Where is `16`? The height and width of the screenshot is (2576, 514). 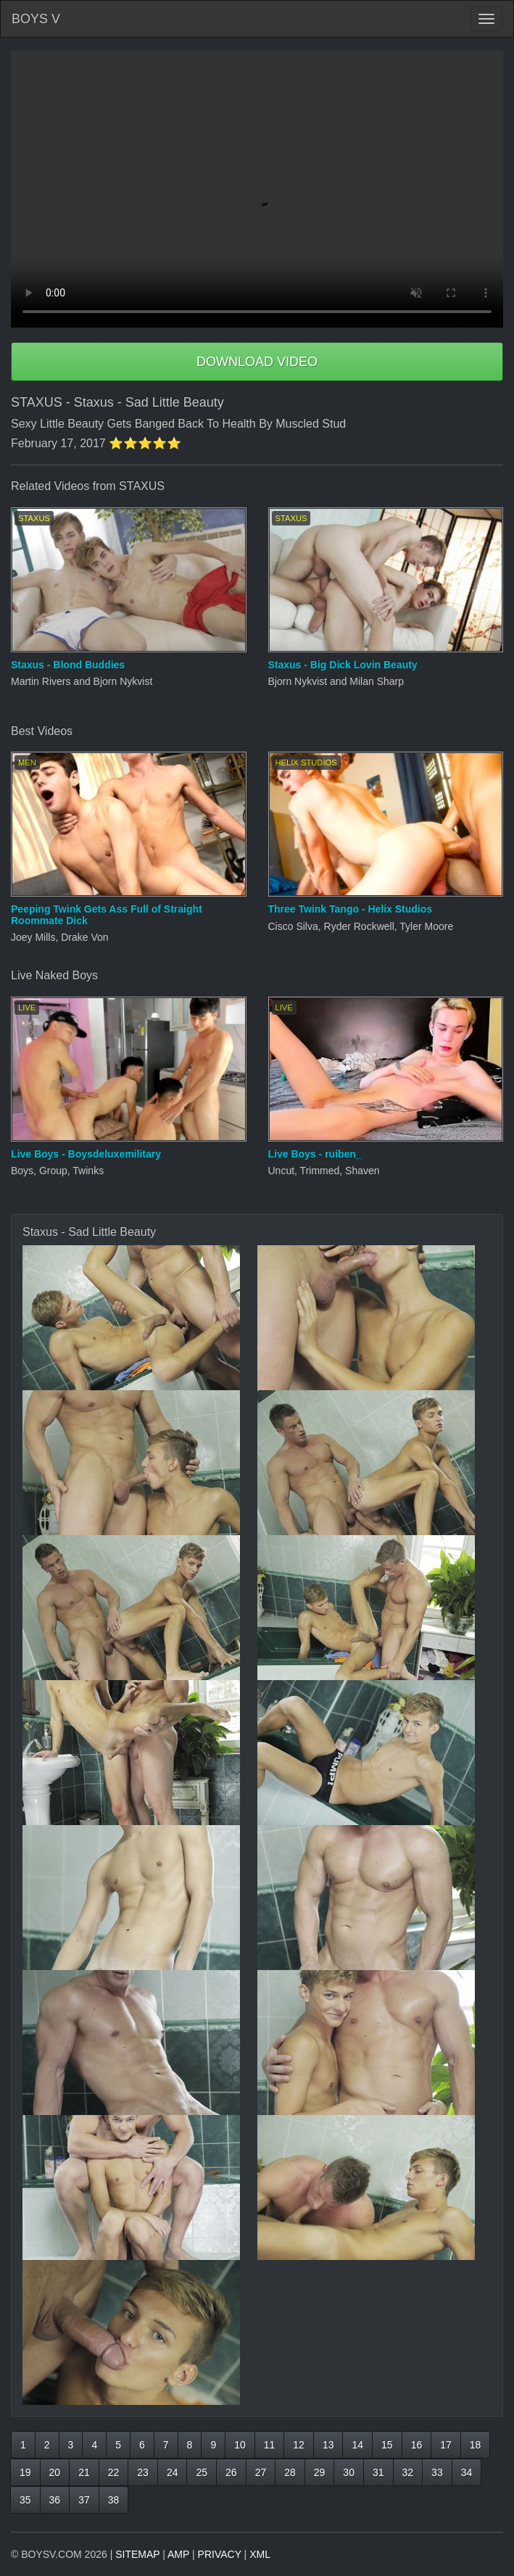 16 is located at coordinates (417, 2445).